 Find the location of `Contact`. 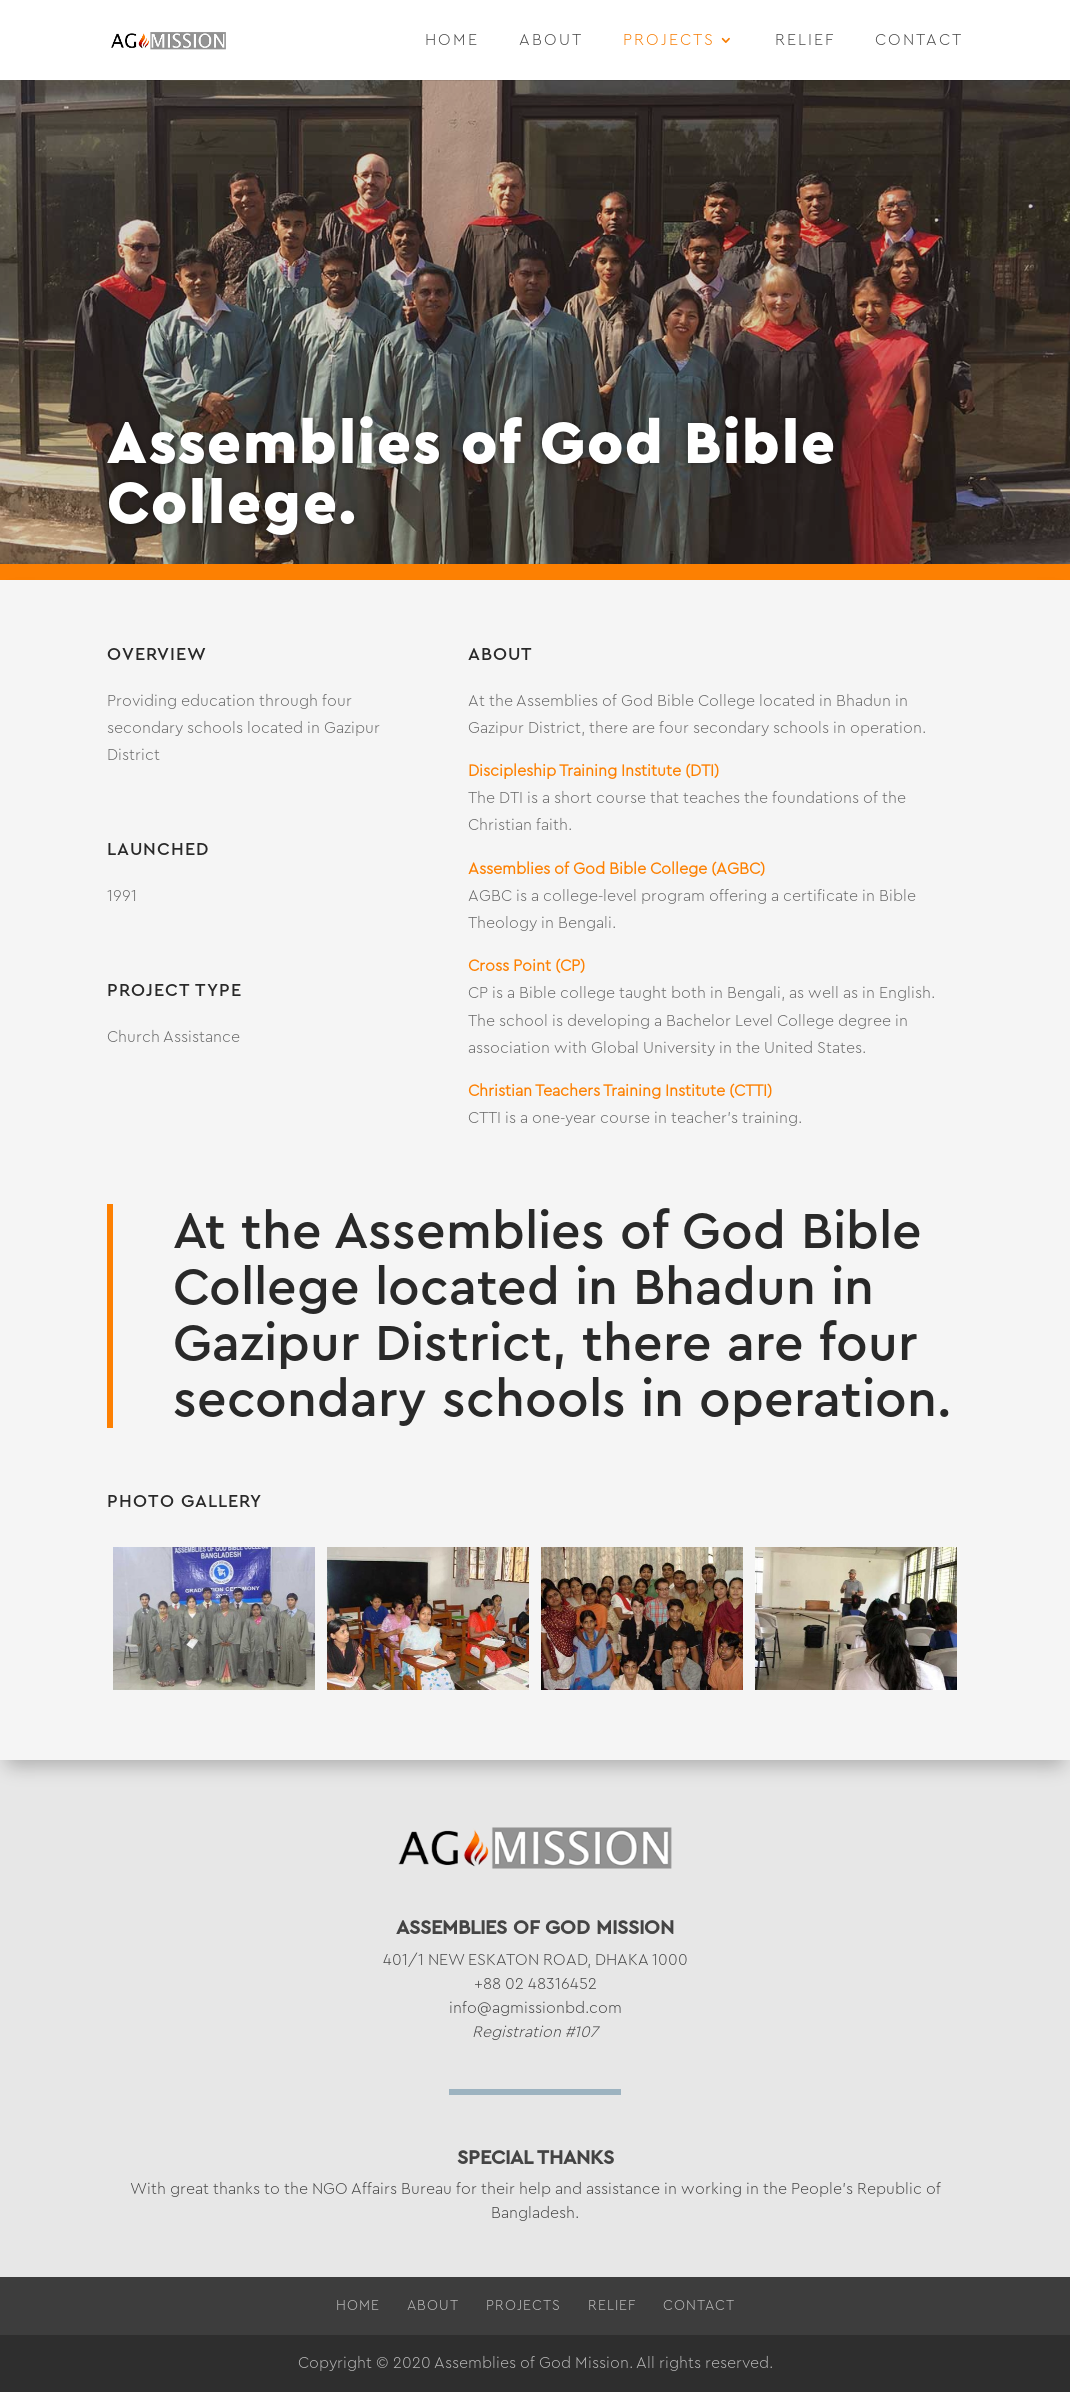

Contact is located at coordinates (919, 40).